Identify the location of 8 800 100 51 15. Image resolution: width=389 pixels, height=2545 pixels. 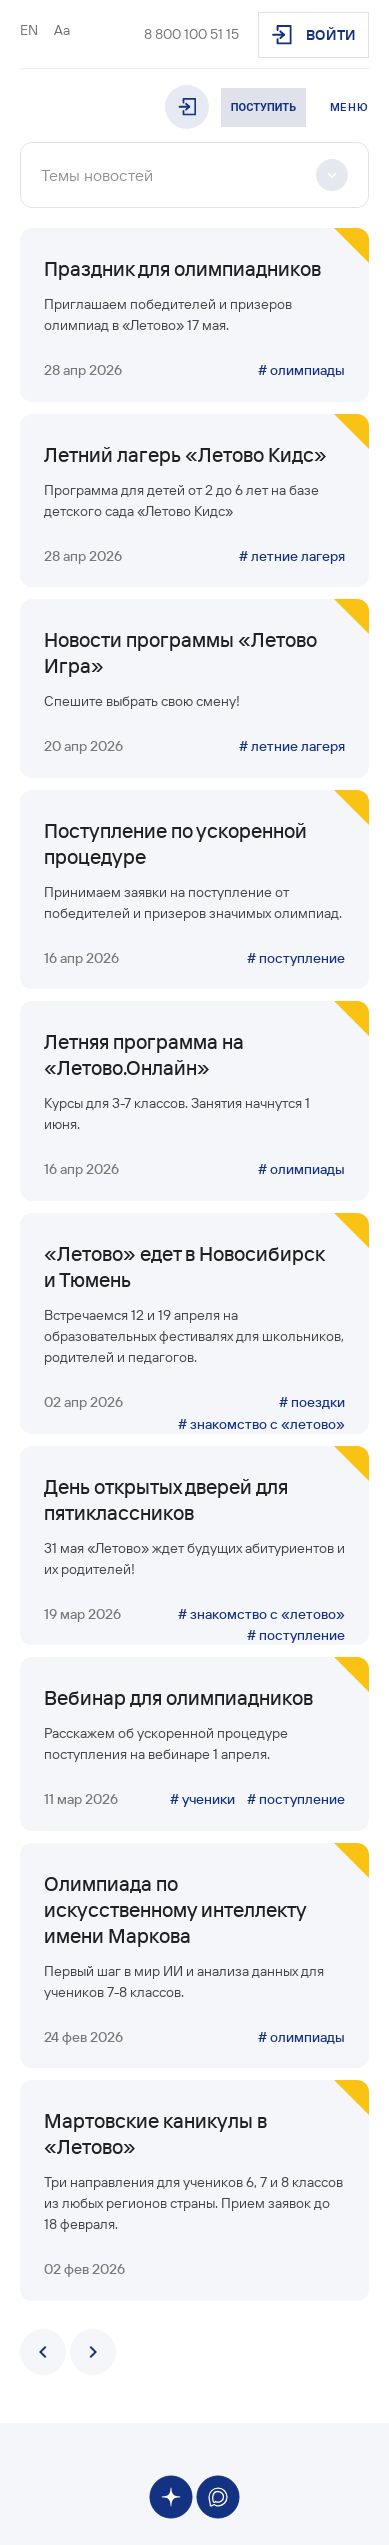
(191, 34).